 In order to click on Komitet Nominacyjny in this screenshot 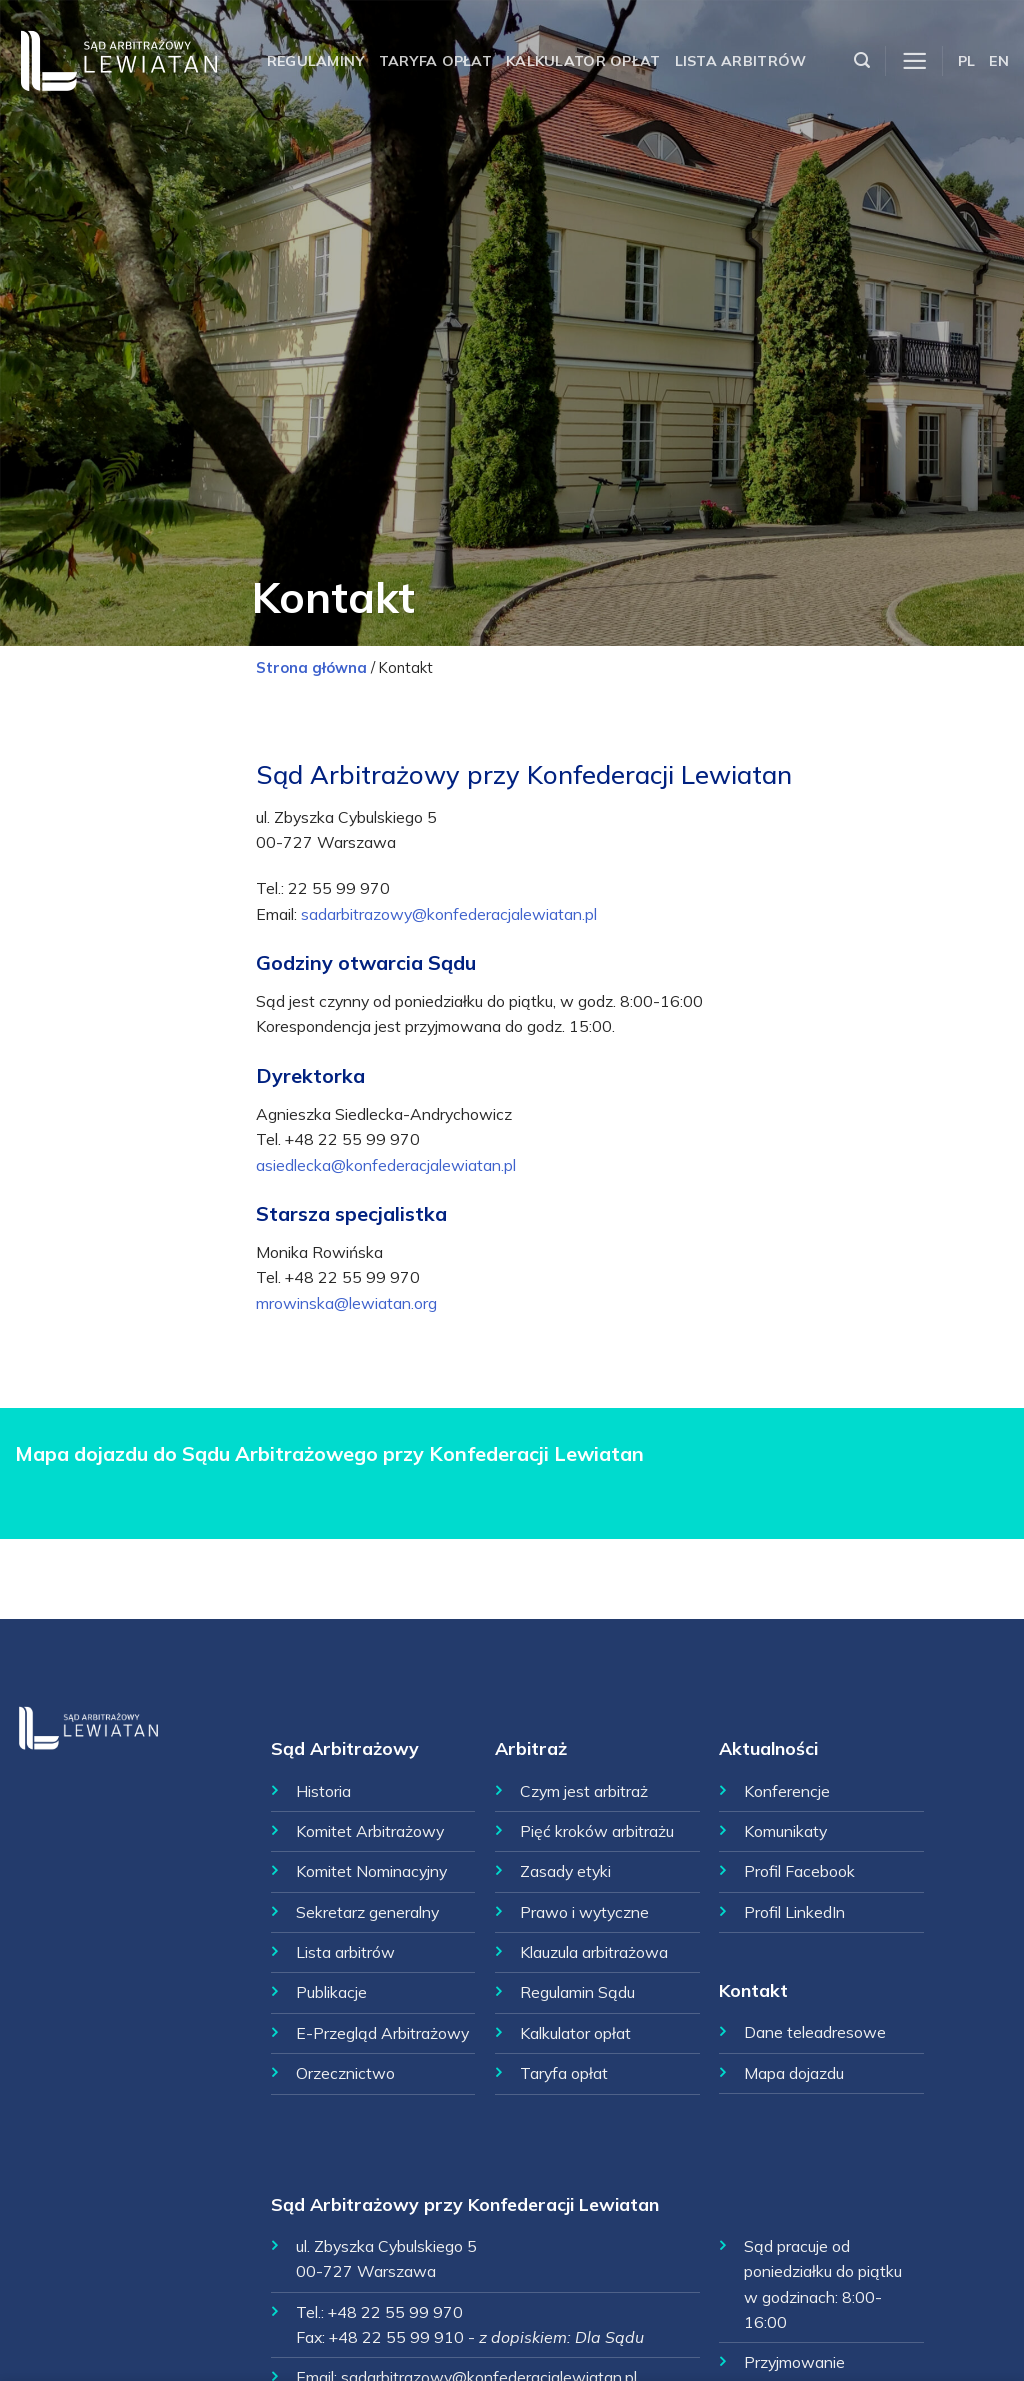, I will do `click(371, 1871)`.